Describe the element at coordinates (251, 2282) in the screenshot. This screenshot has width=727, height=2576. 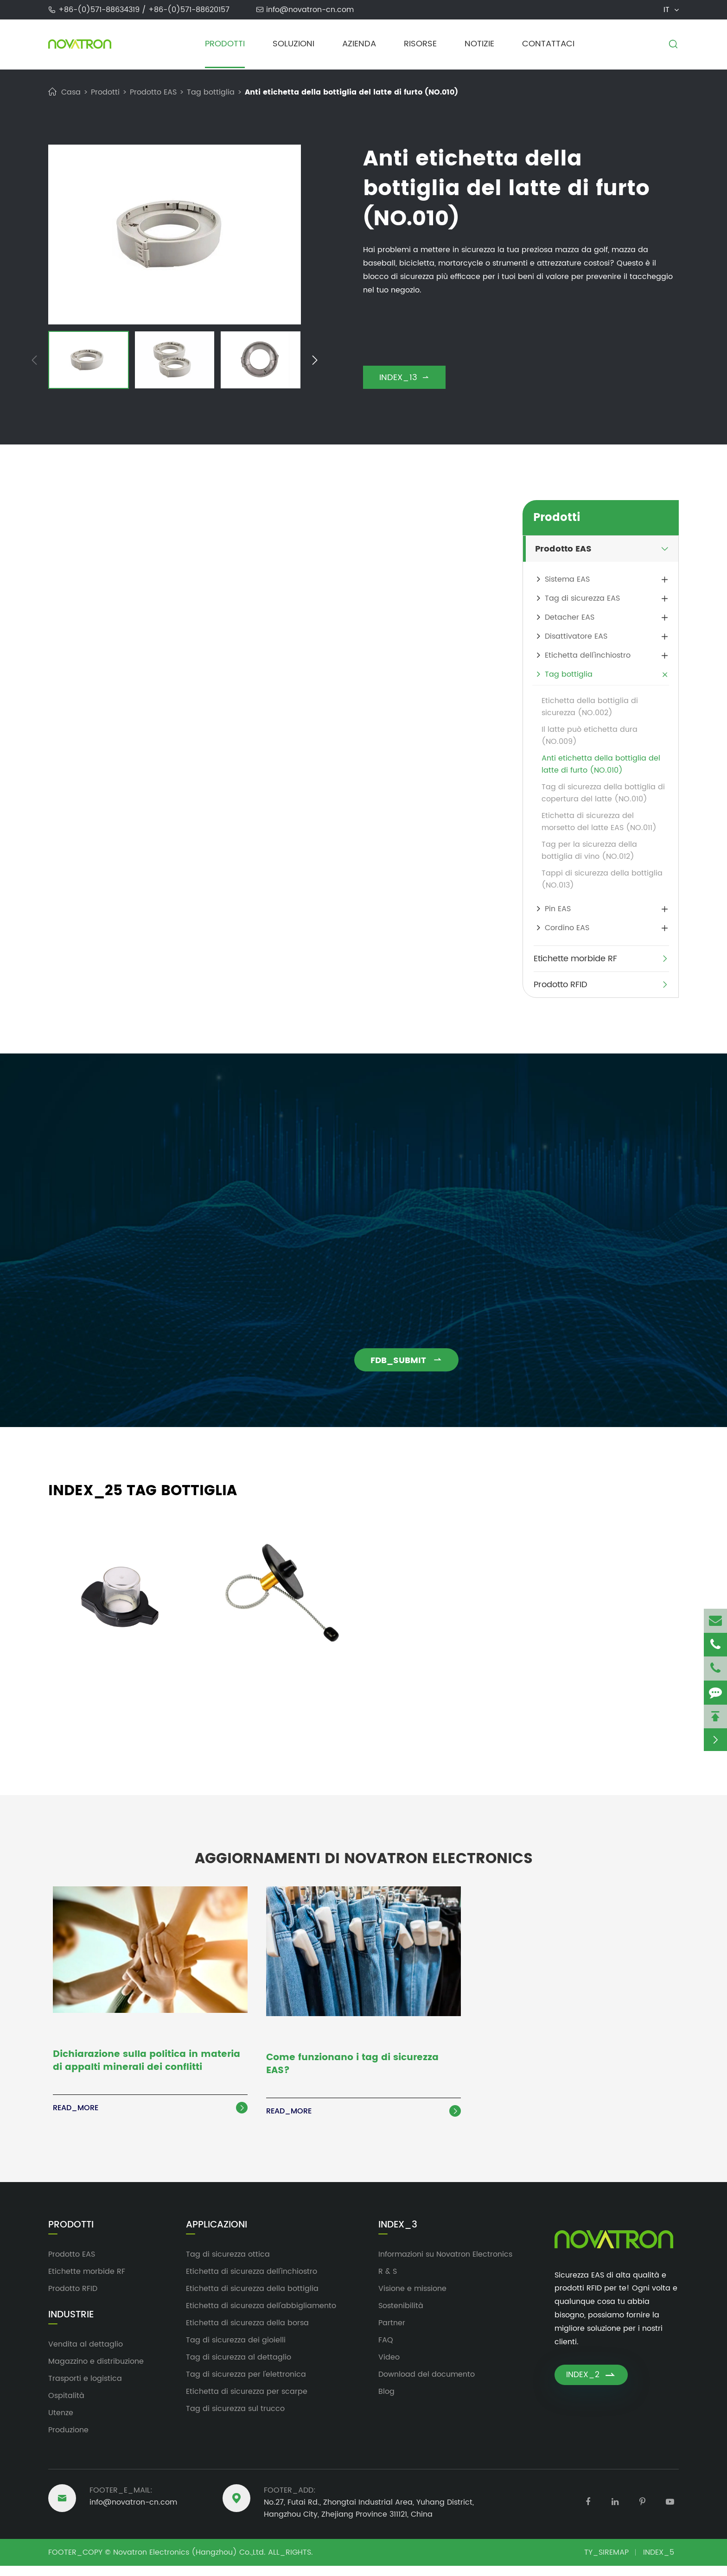
I see `Etichetta di sicurezza dell'inchiostro` at that location.